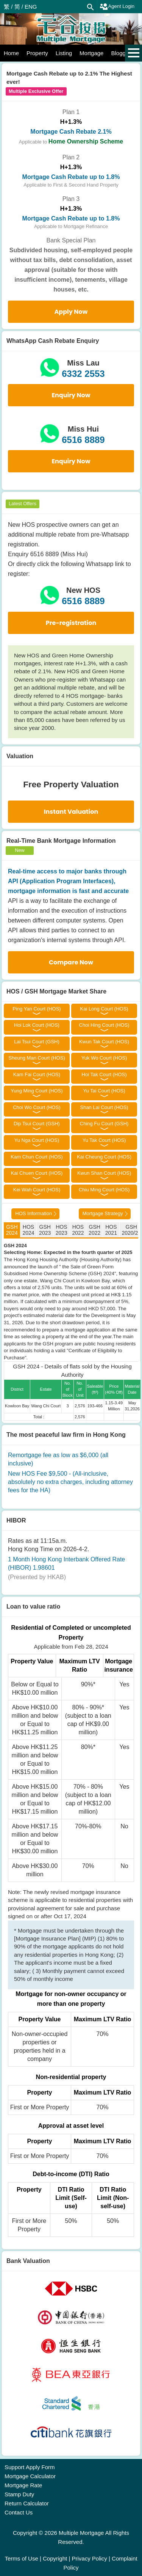 The width and height of the screenshot is (142, 2576). What do you see at coordinates (36, 1058) in the screenshot?
I see `Sheung Man Court (HOS)` at bounding box center [36, 1058].